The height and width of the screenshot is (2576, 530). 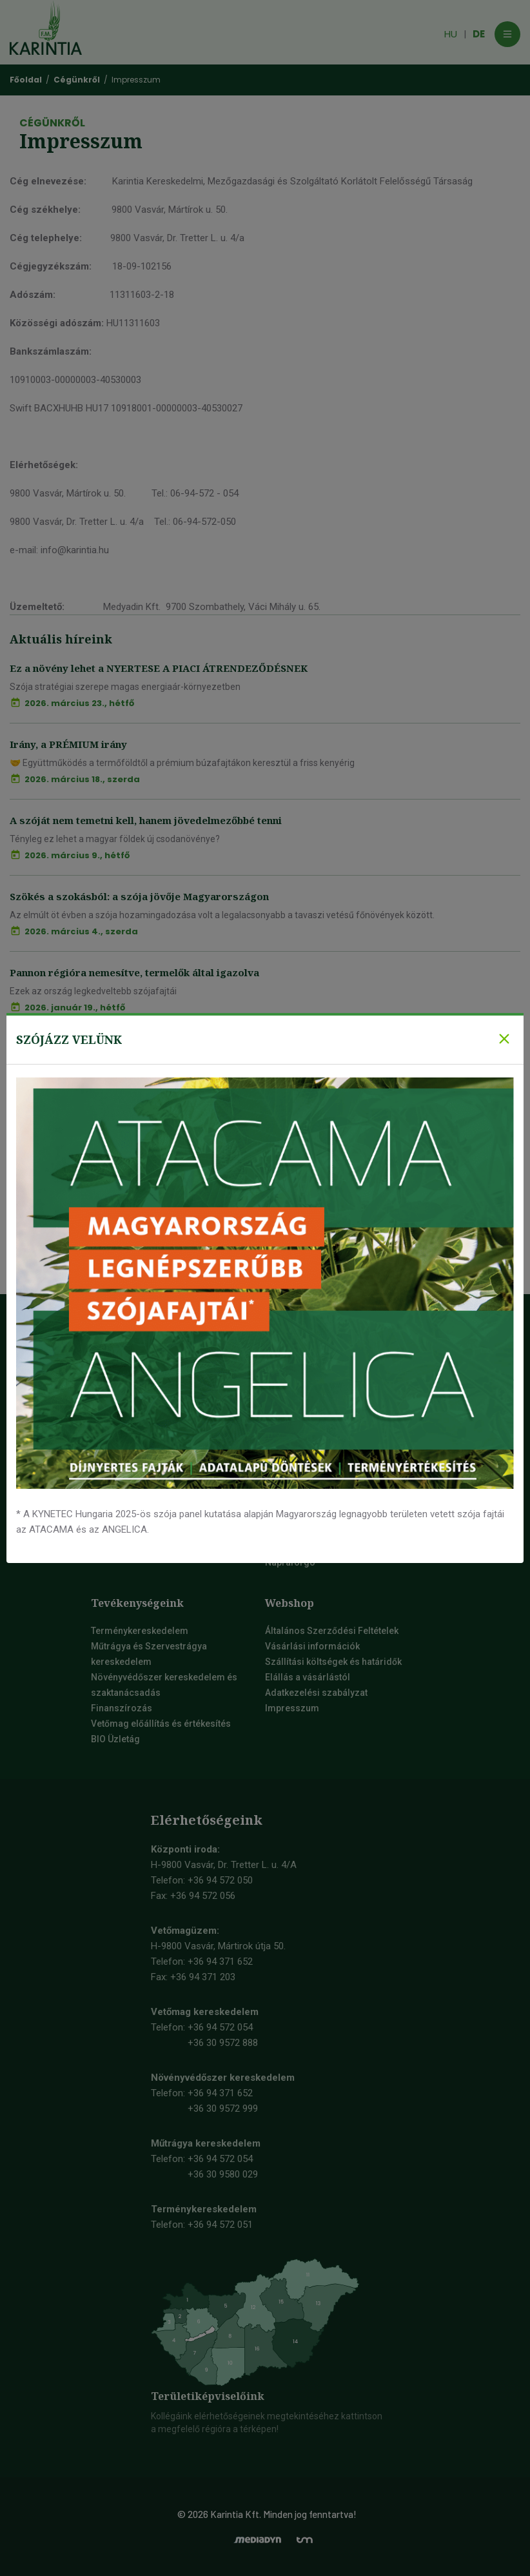 I want to click on Területiképviselőink, so click(x=207, y=2396).